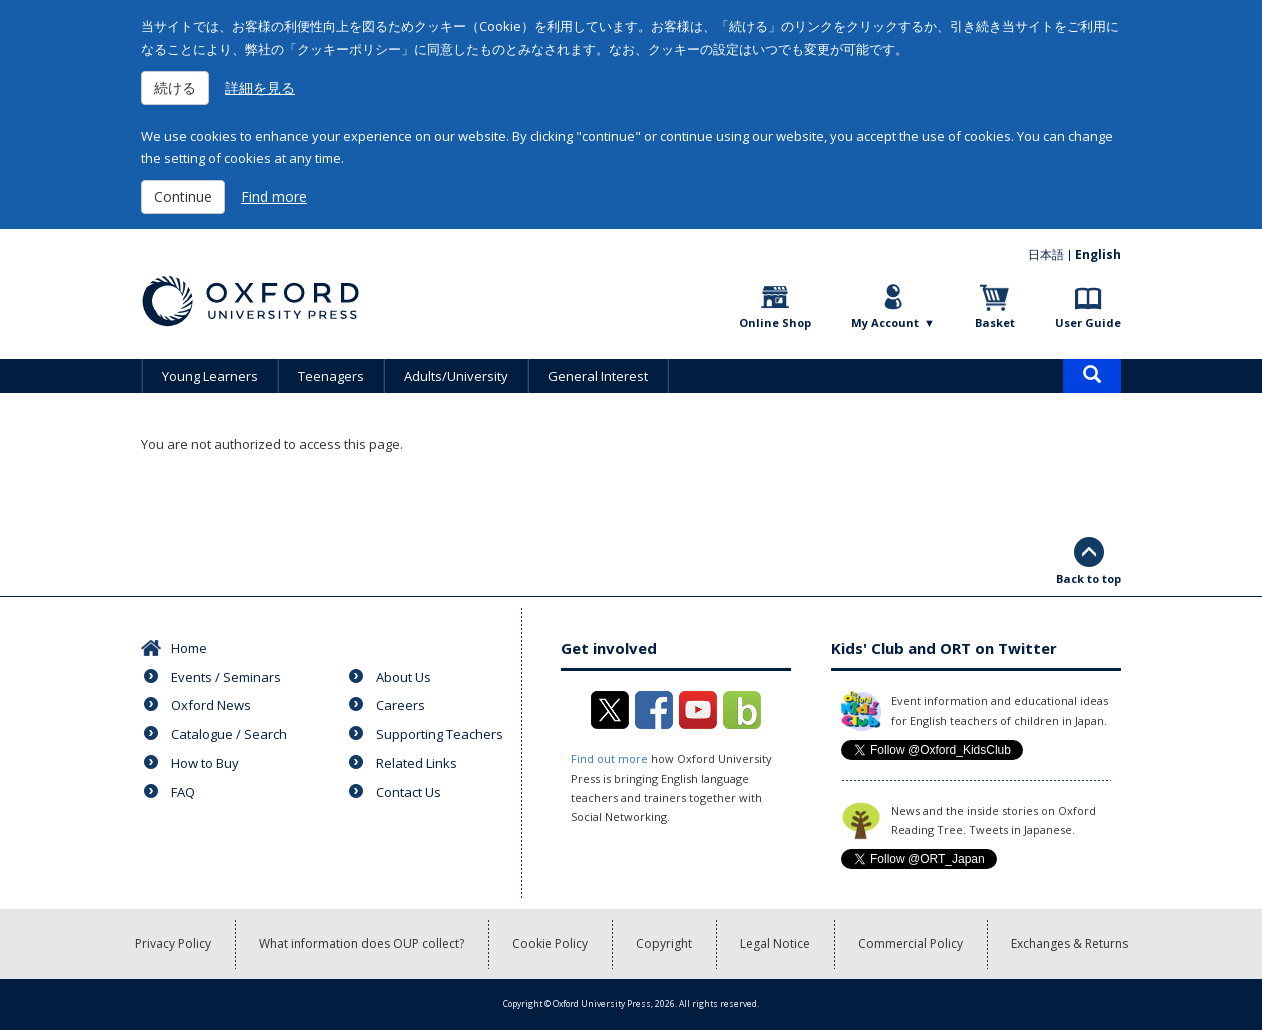 Image resolution: width=1262 pixels, height=1030 pixels. What do you see at coordinates (189, 648) in the screenshot?
I see `Home` at bounding box center [189, 648].